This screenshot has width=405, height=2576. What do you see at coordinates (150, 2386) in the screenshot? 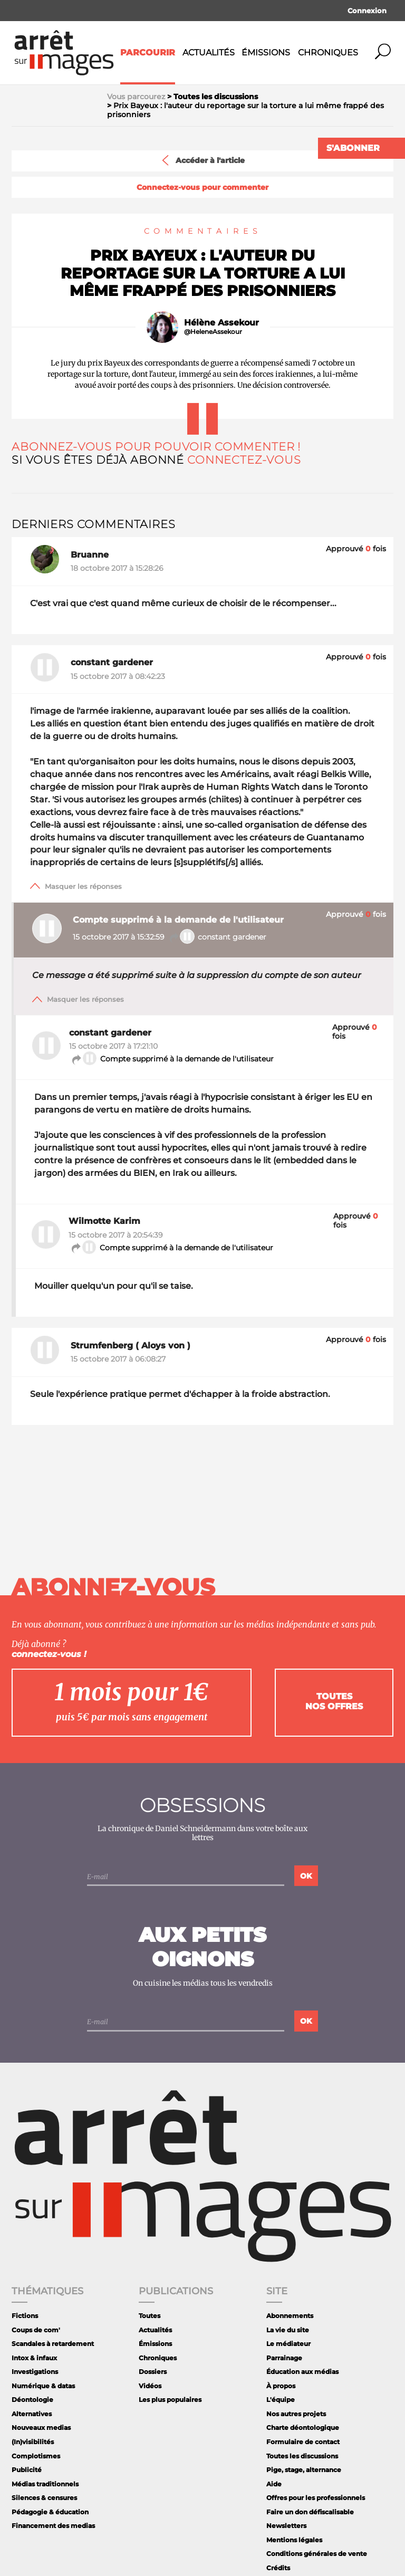
I see `Vidéos` at bounding box center [150, 2386].